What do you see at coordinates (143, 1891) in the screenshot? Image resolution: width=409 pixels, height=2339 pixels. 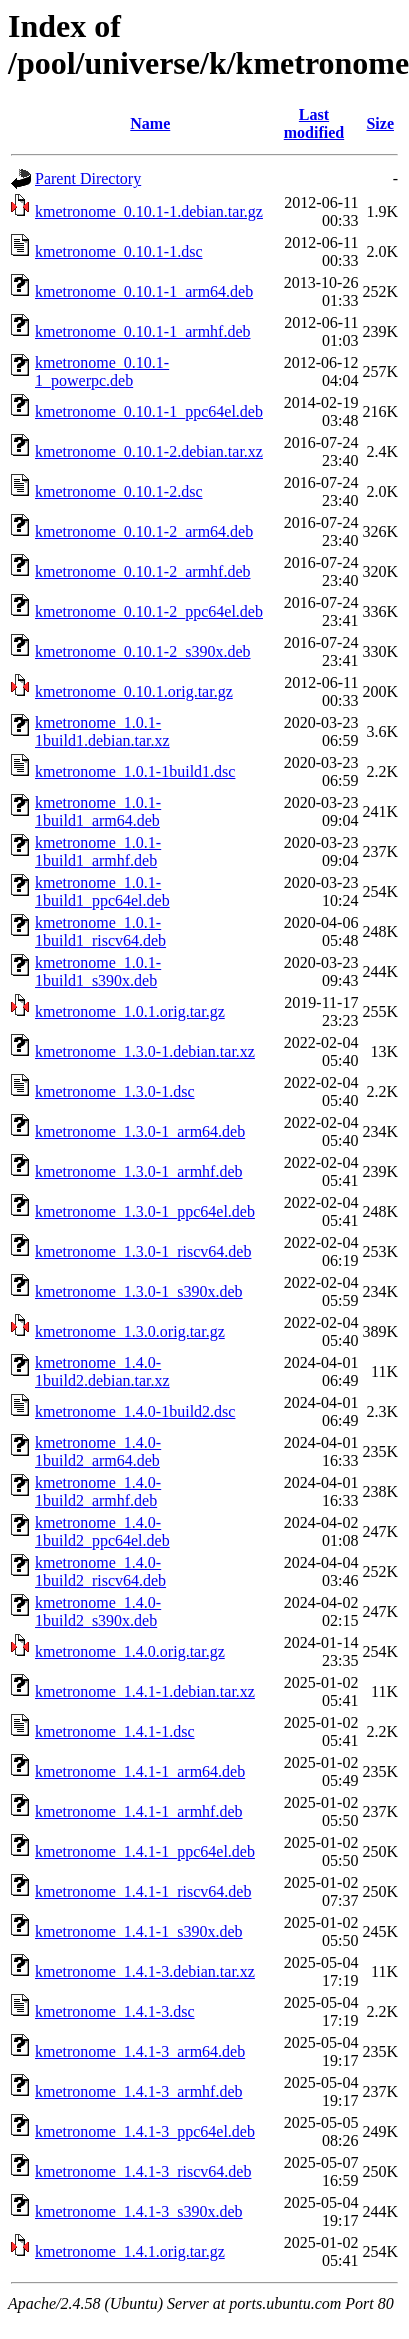 I see `kmetronome_1.4.1-1_riscv64.deb` at bounding box center [143, 1891].